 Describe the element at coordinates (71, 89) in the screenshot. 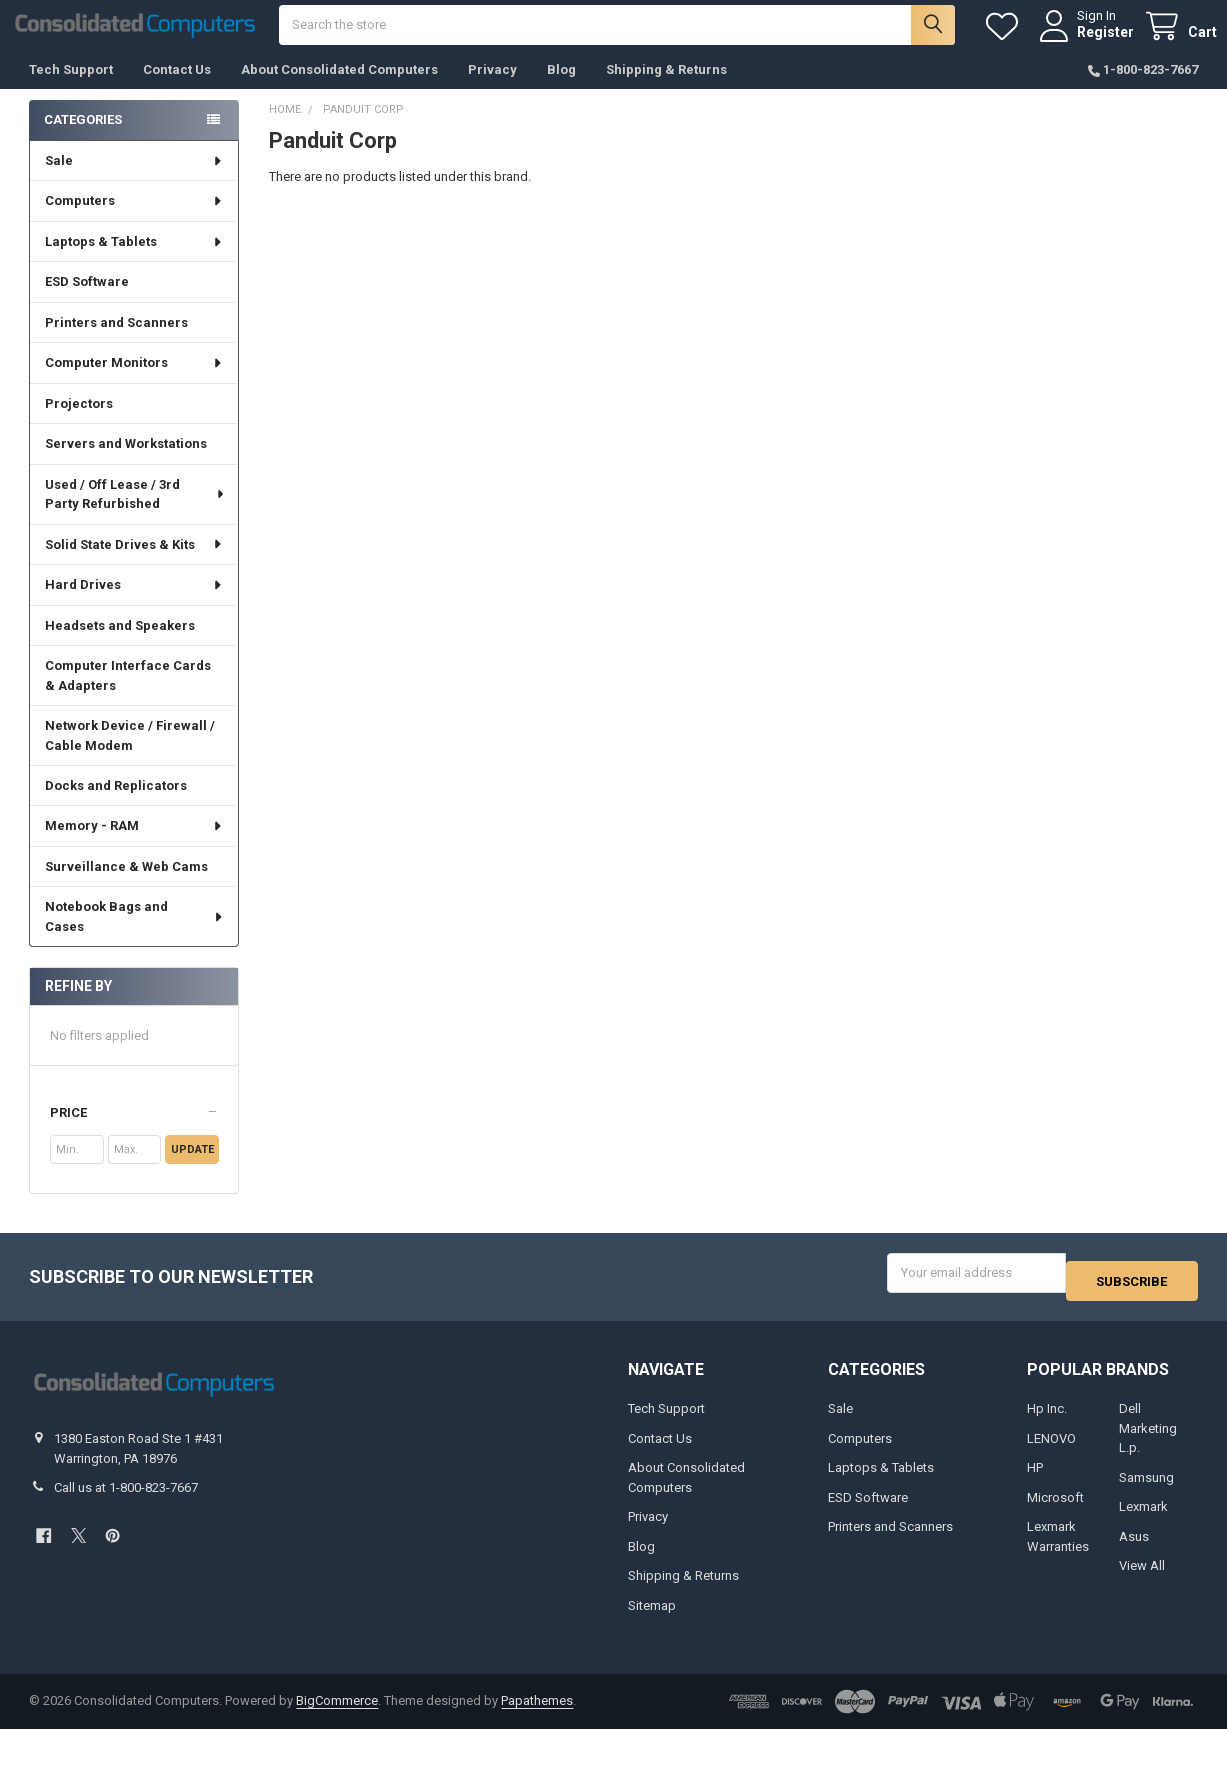

I see `Tech Support` at that location.